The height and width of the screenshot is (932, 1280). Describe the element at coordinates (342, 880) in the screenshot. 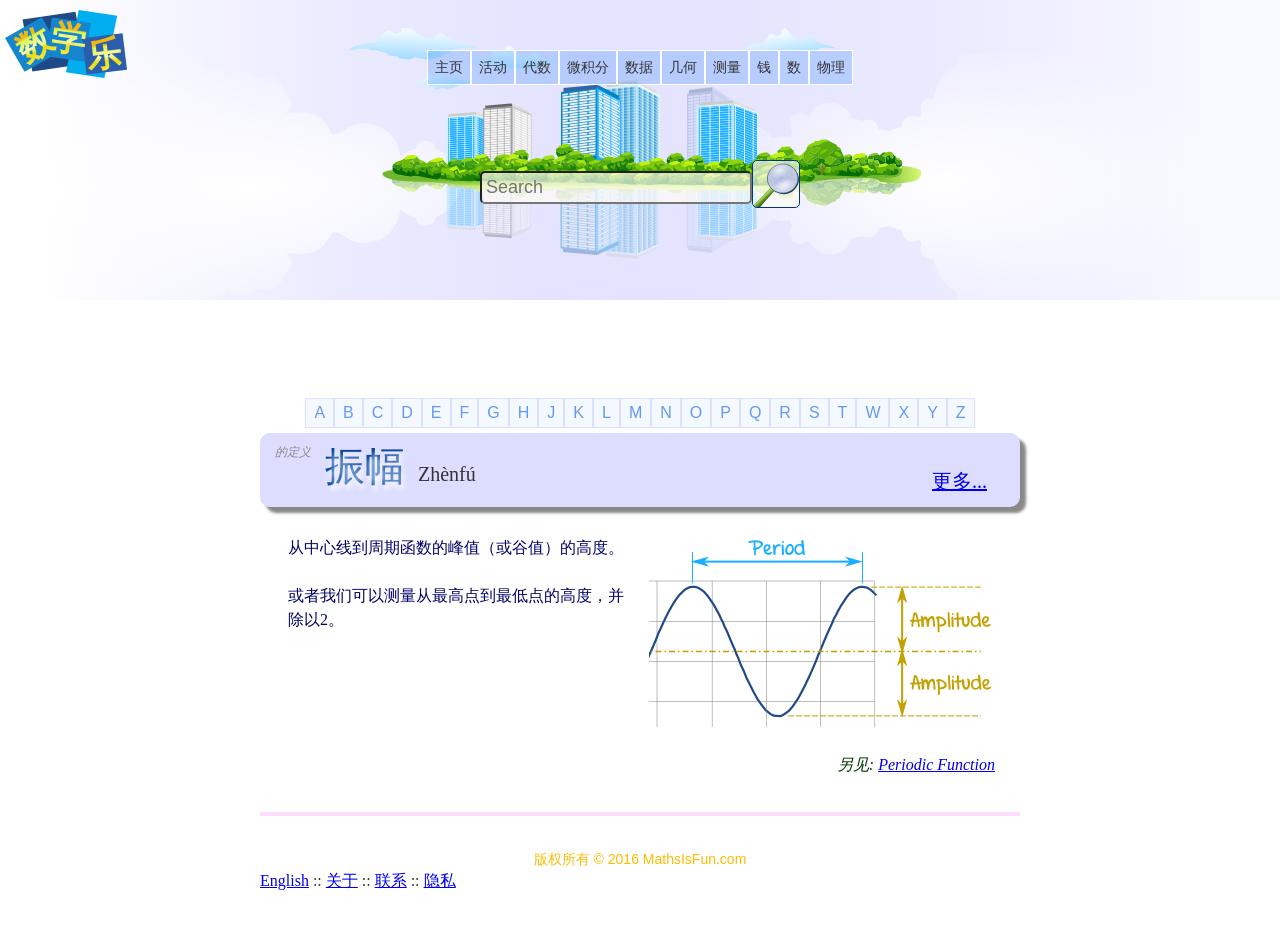

I see `关于` at that location.